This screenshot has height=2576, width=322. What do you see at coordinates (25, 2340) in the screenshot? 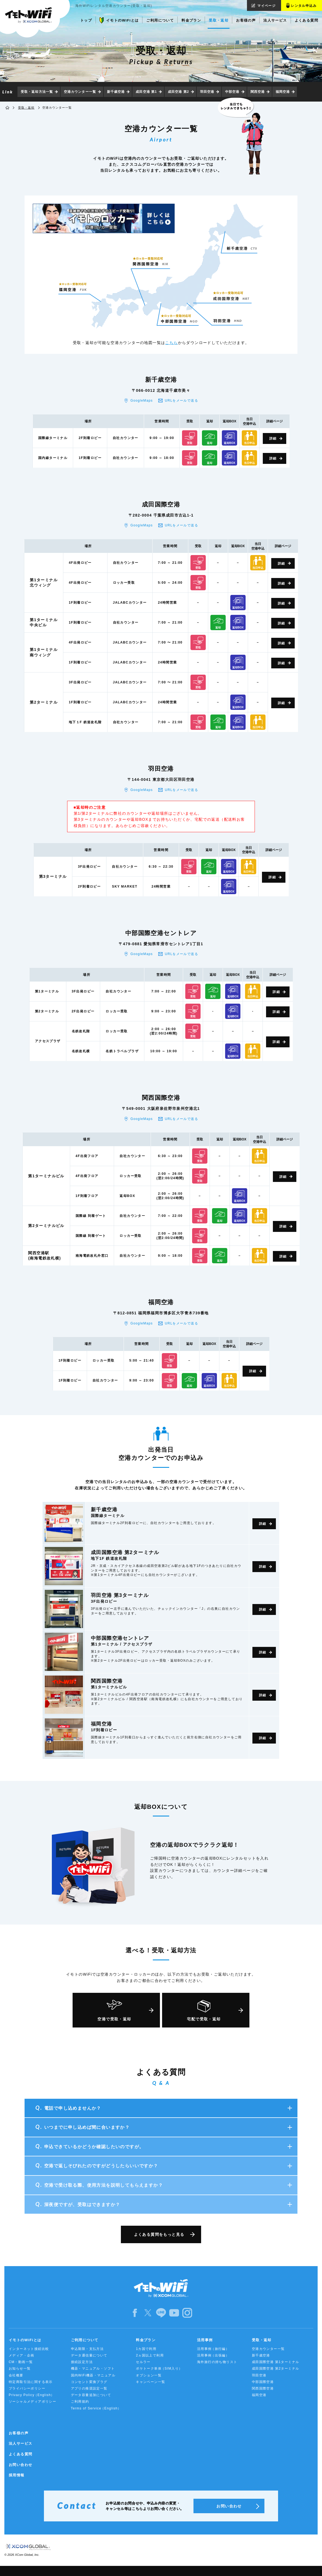
I see `イモトのWiFiとは` at bounding box center [25, 2340].